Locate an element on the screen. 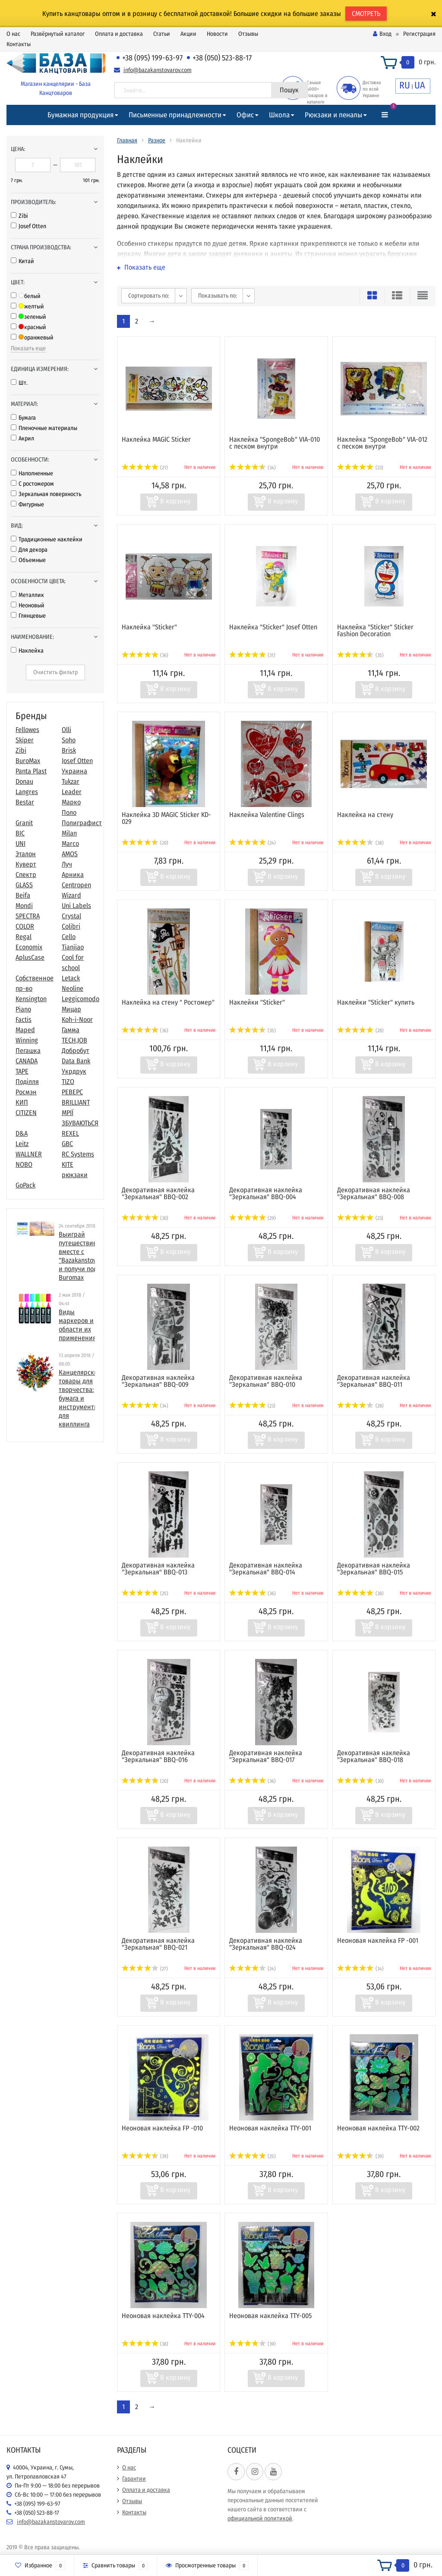 This screenshot has height=2576, width=442. Главная is located at coordinates (127, 140).